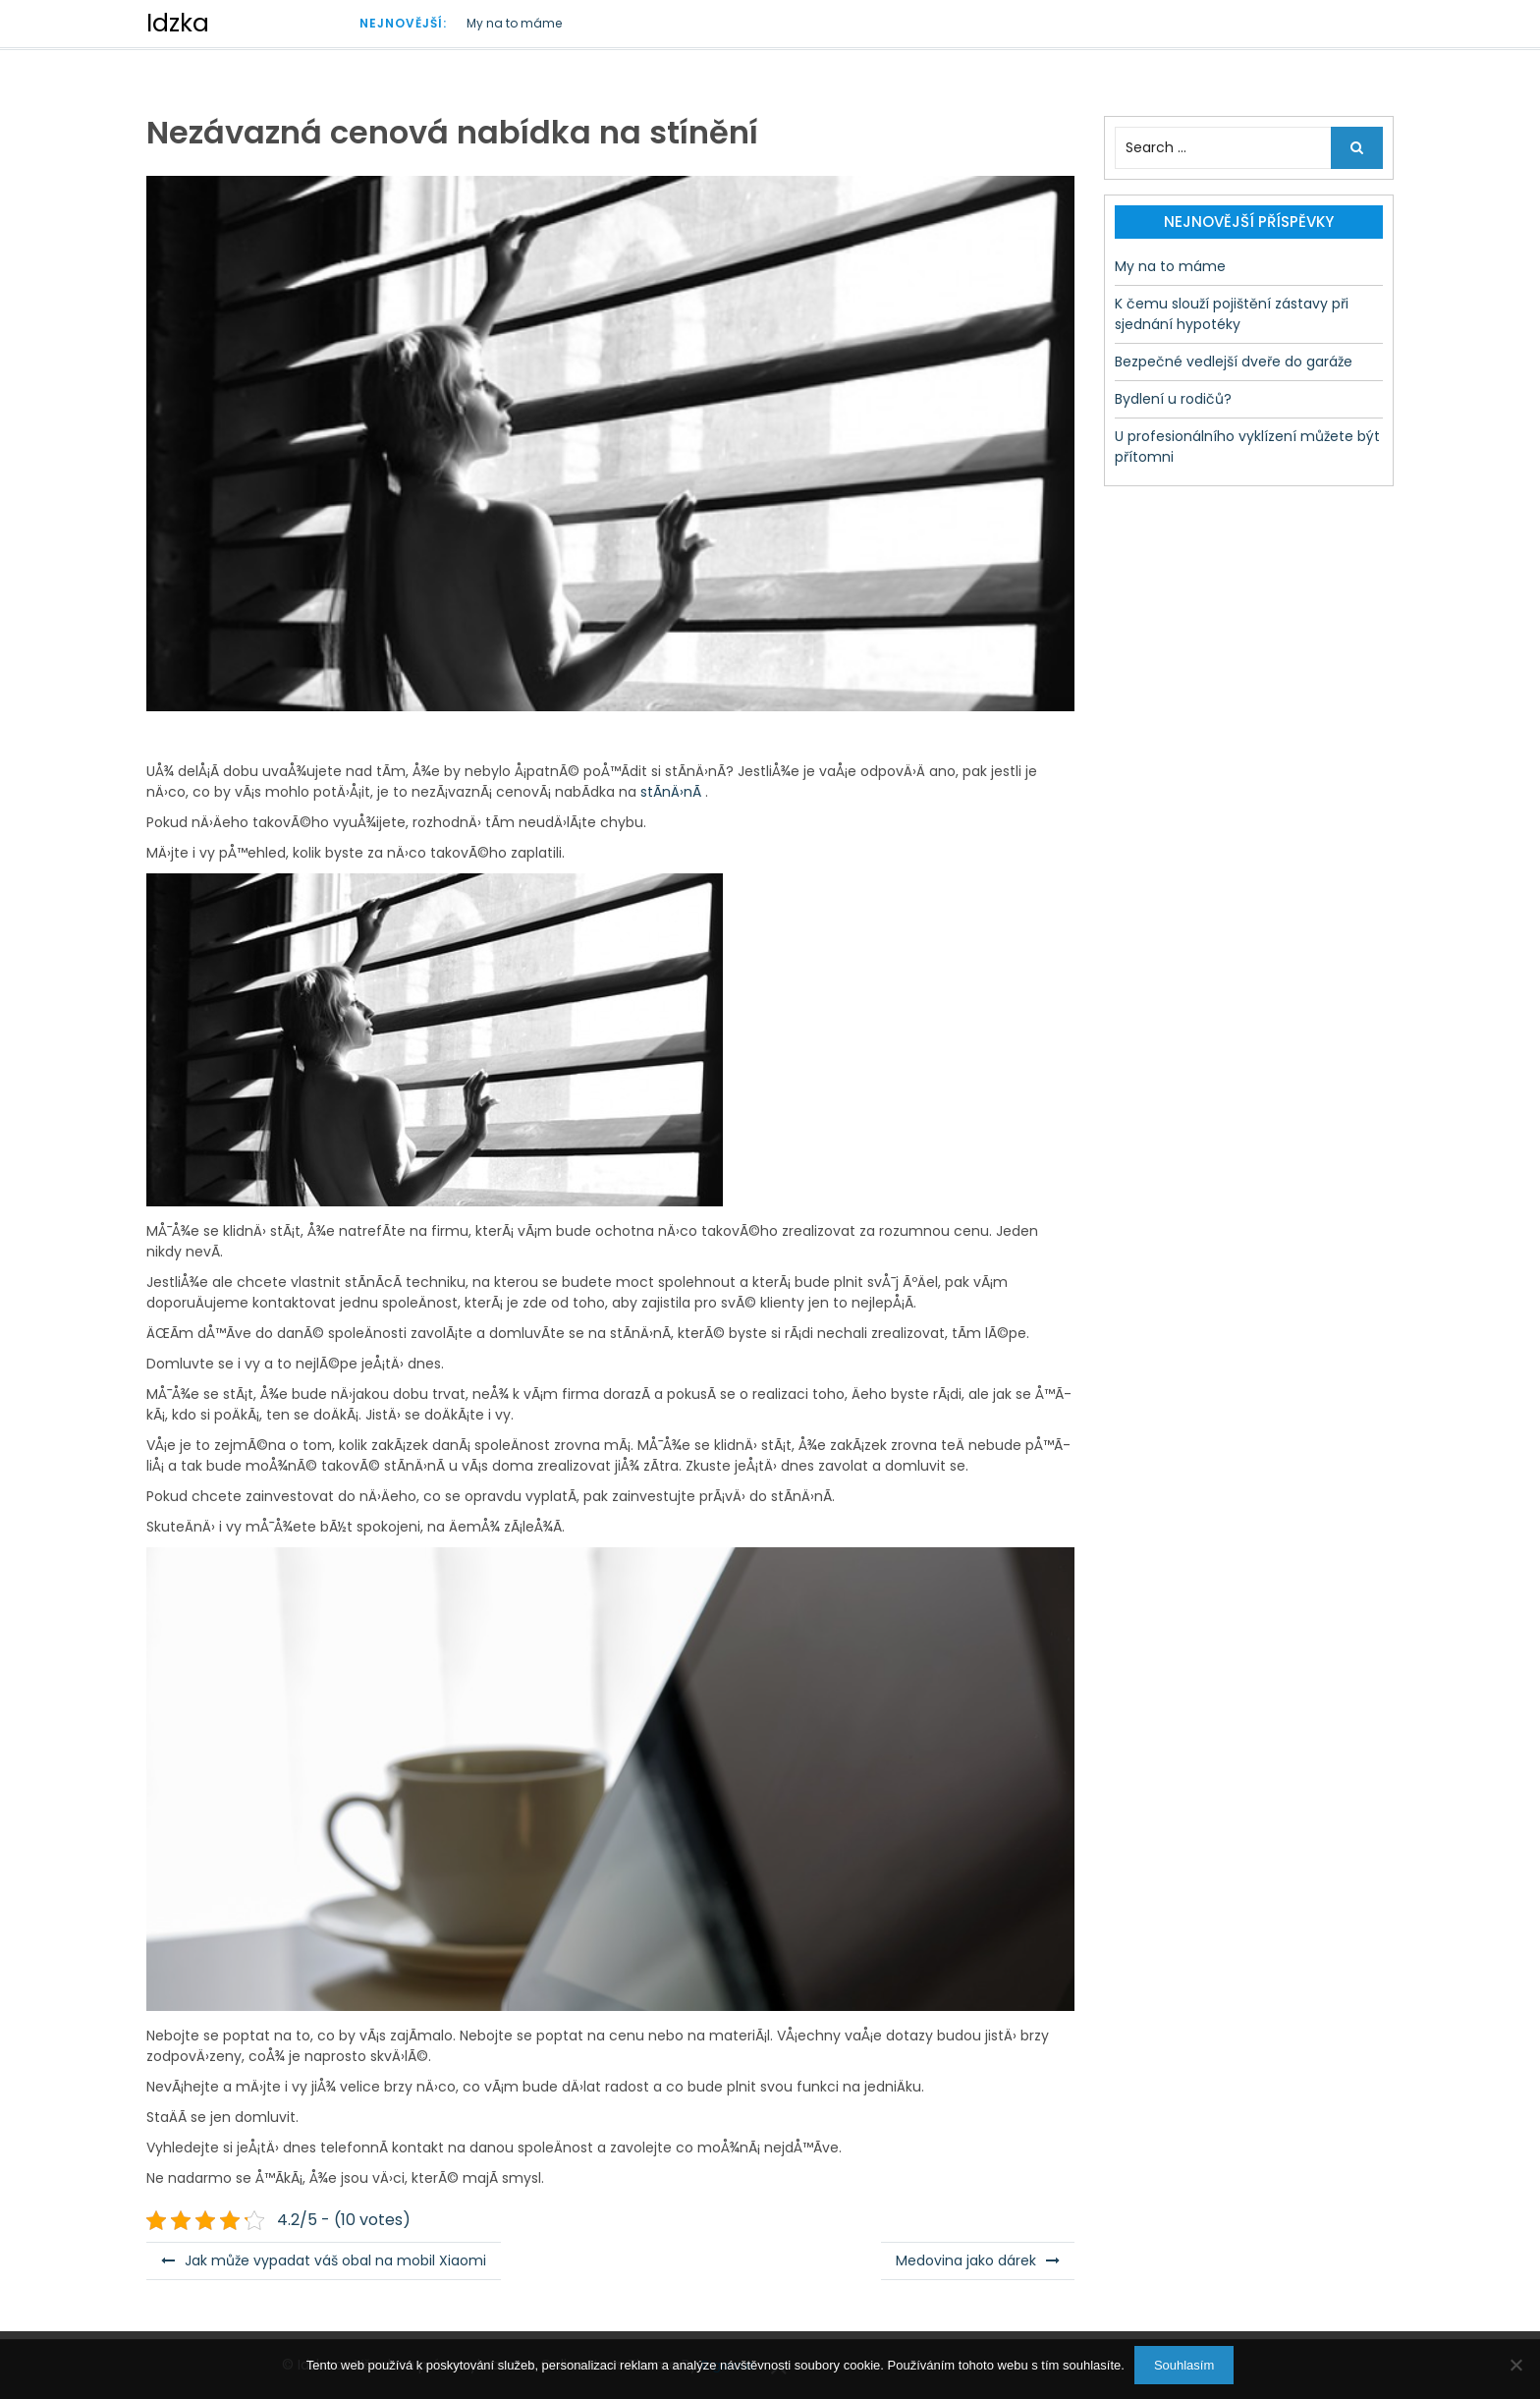  I want to click on [No], so click(1515, 2364).